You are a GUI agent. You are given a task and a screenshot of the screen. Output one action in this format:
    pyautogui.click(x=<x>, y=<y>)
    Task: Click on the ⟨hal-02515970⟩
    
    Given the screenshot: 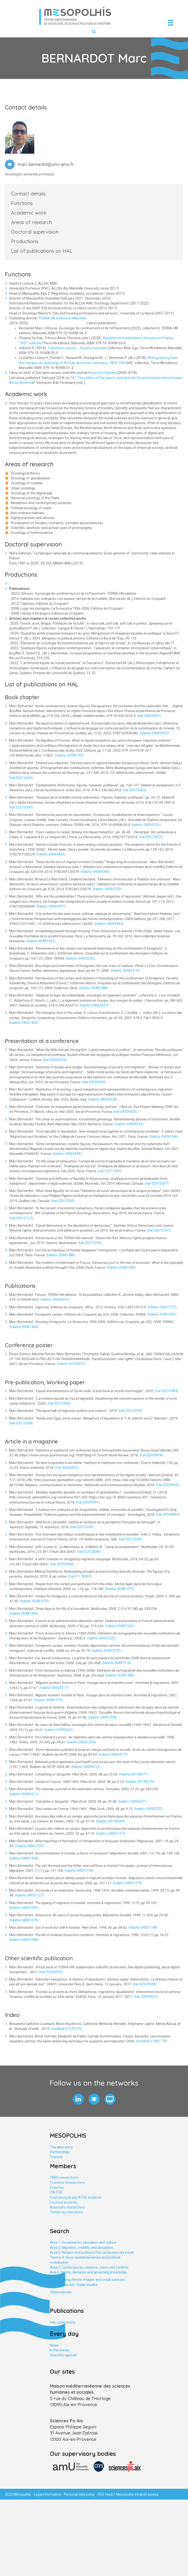 What is the action you would take?
    pyautogui.click(x=130, y=1411)
    